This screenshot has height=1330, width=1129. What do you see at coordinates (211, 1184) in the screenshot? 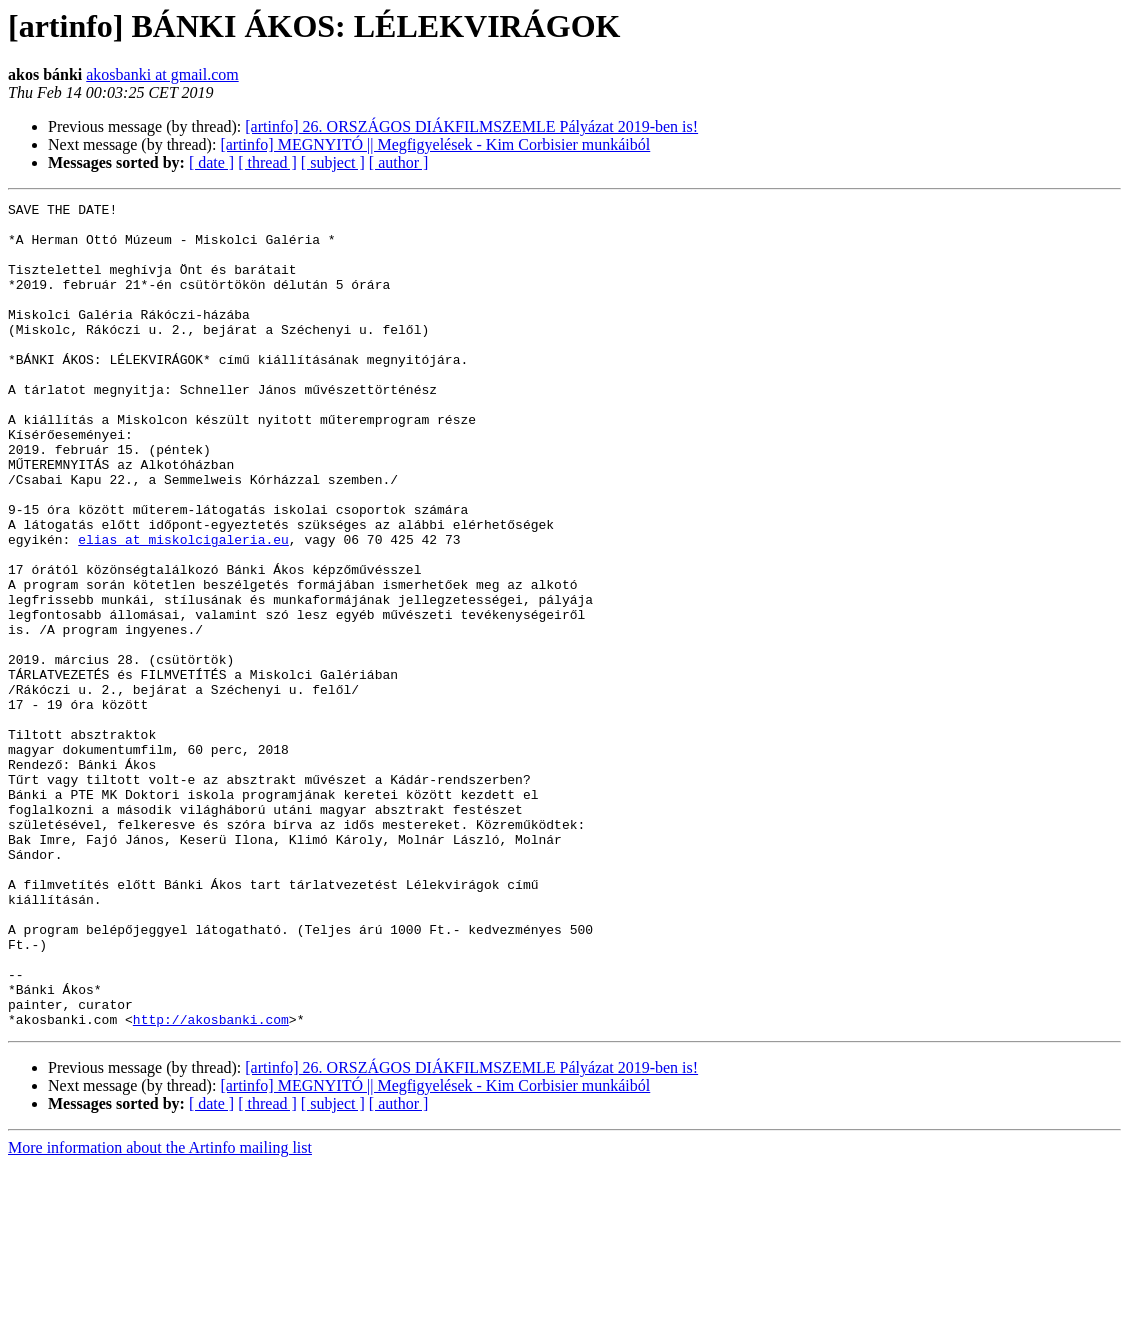
I see `http://akosbanki.com` at bounding box center [211, 1184].